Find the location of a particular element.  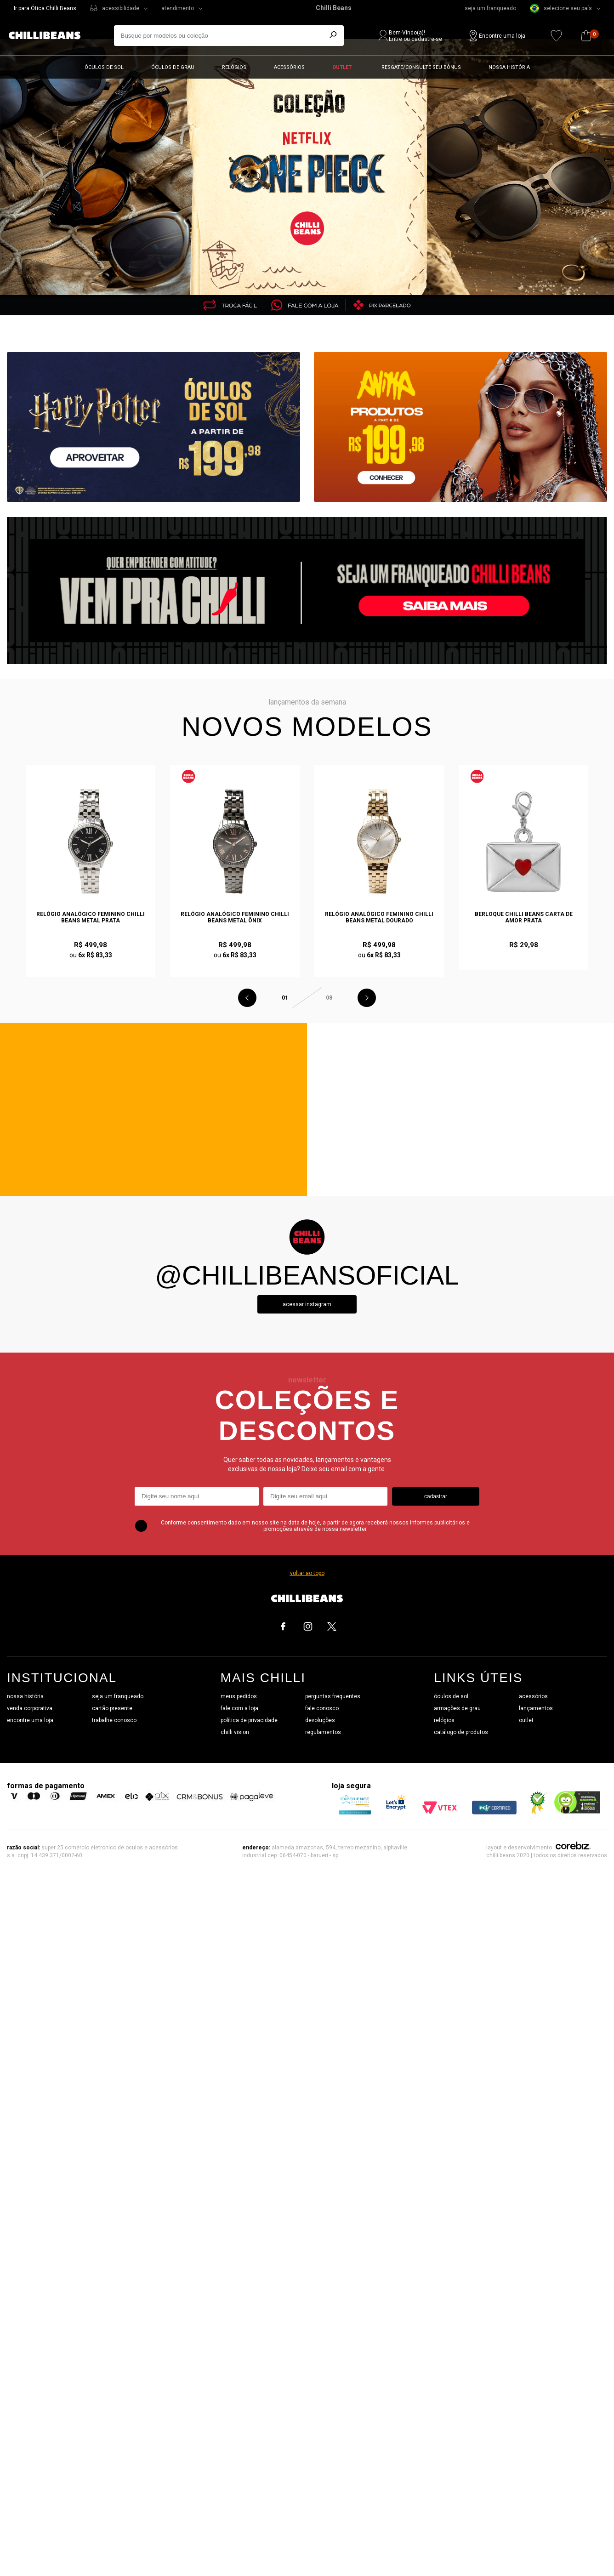

Relógio Analógico Feminino Chilli Beans Metal Dourado is located at coordinates (379, 917).